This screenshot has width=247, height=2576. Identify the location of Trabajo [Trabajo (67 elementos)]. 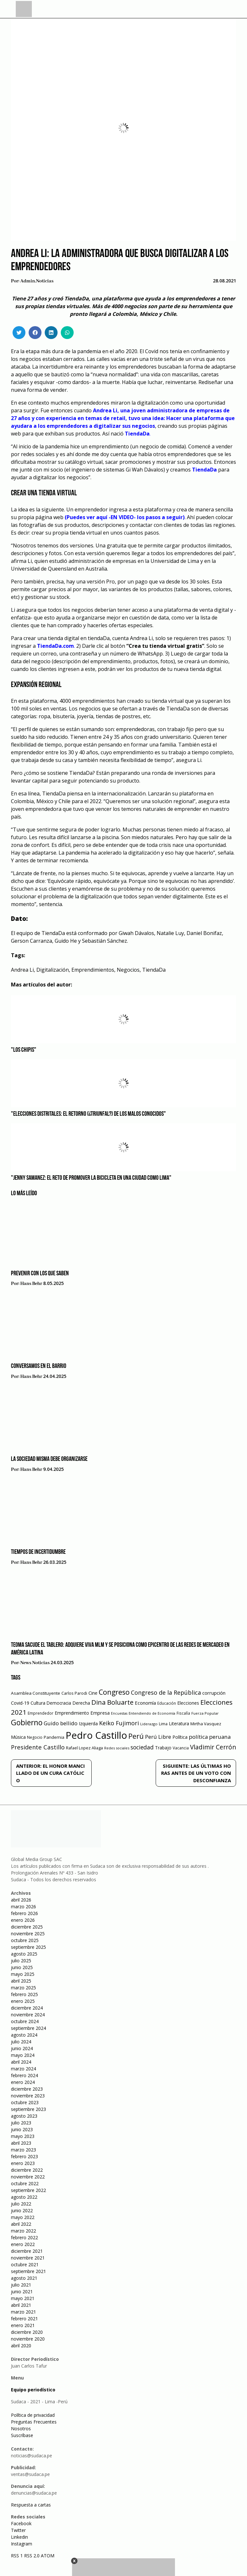
(163, 1748).